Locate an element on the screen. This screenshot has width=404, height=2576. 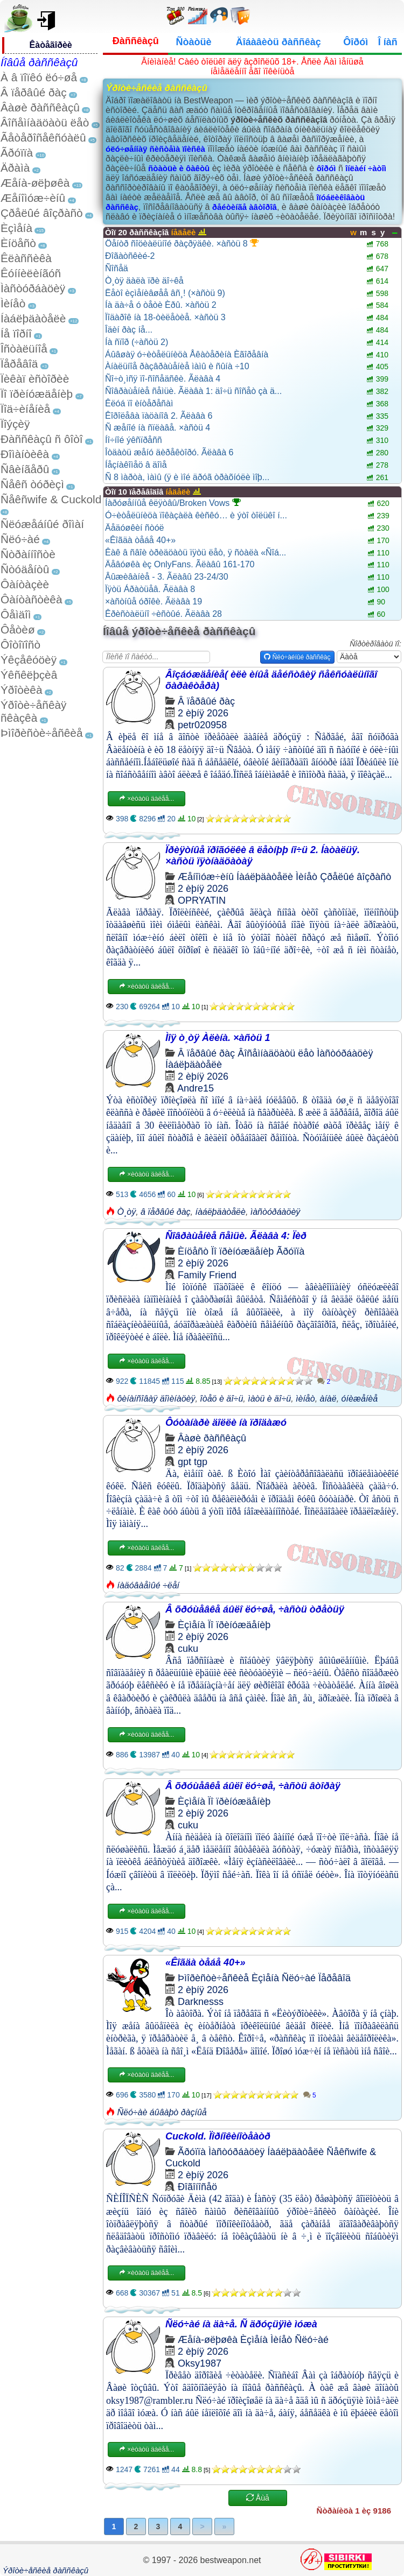
Ìîÿ ò¸òÿ Àëèíà. ×àñòü 1 is located at coordinates (217, 1037).